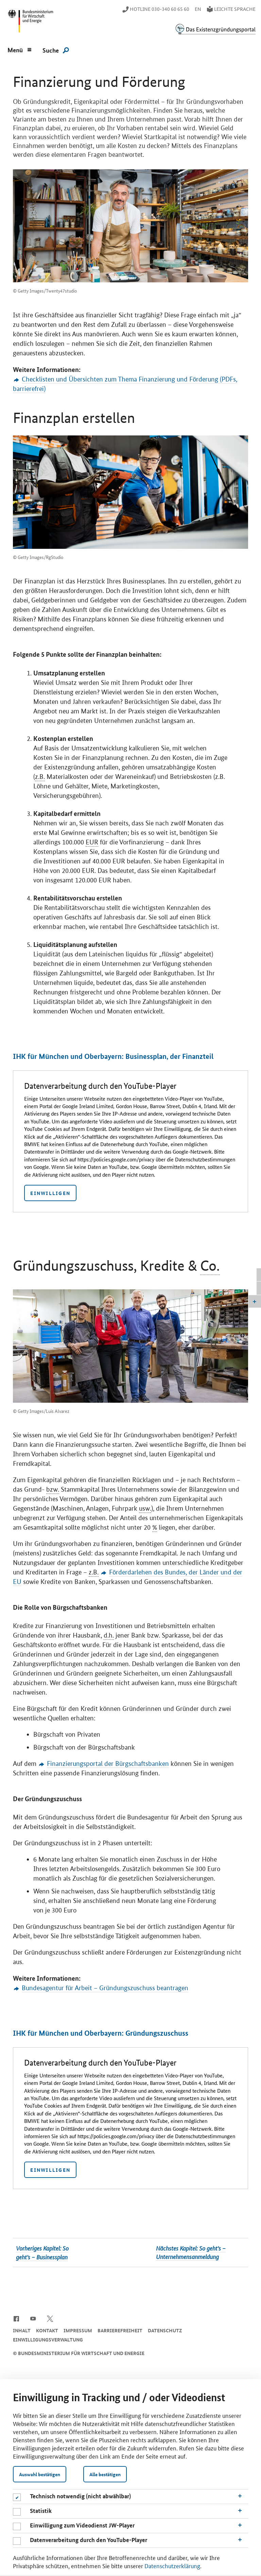  What do you see at coordinates (105, 2474) in the screenshot?
I see `Alle bestätigen` at bounding box center [105, 2474].